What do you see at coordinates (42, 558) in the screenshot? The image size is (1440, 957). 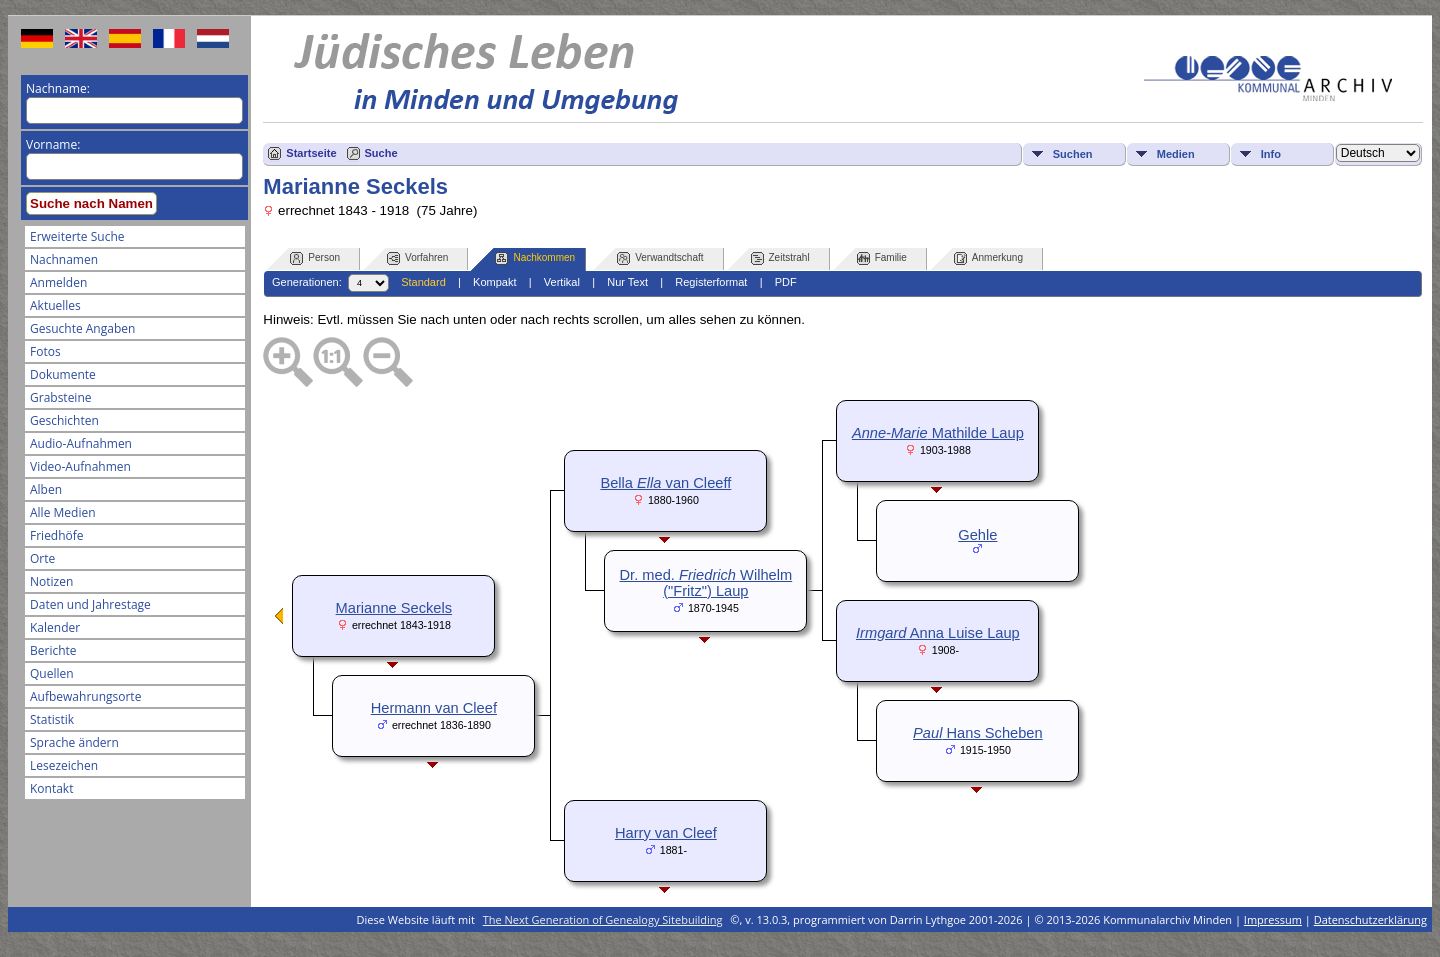 I see `Orte` at bounding box center [42, 558].